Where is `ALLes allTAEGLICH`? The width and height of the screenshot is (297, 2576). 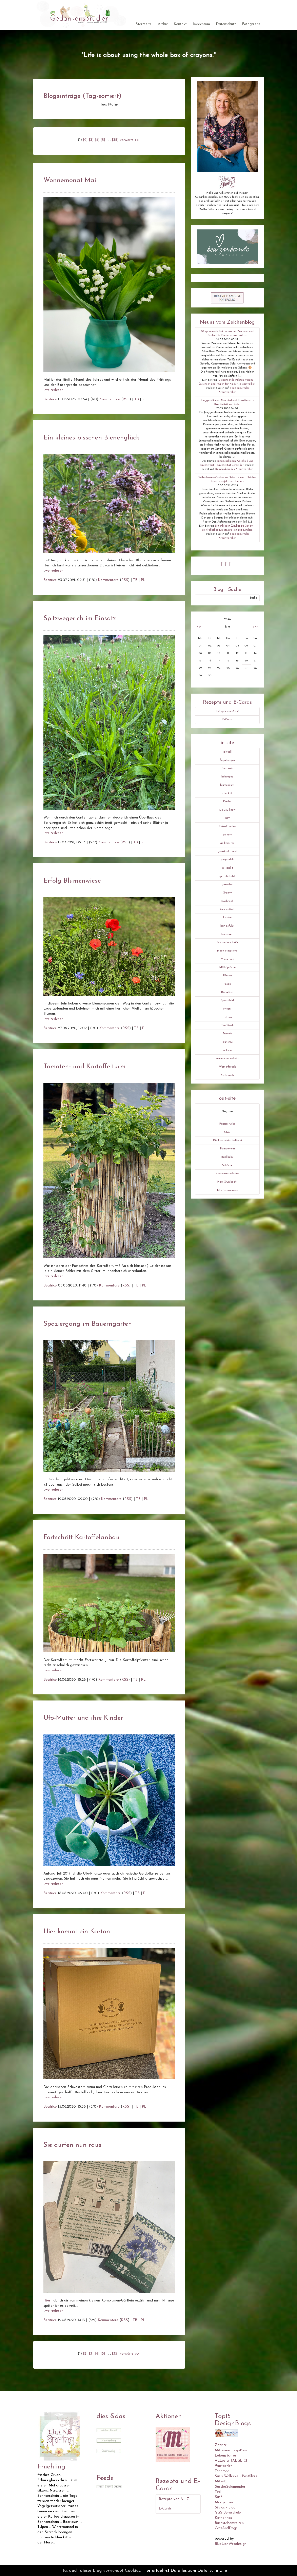
ALLes allTAEGLICH is located at coordinates (232, 2461).